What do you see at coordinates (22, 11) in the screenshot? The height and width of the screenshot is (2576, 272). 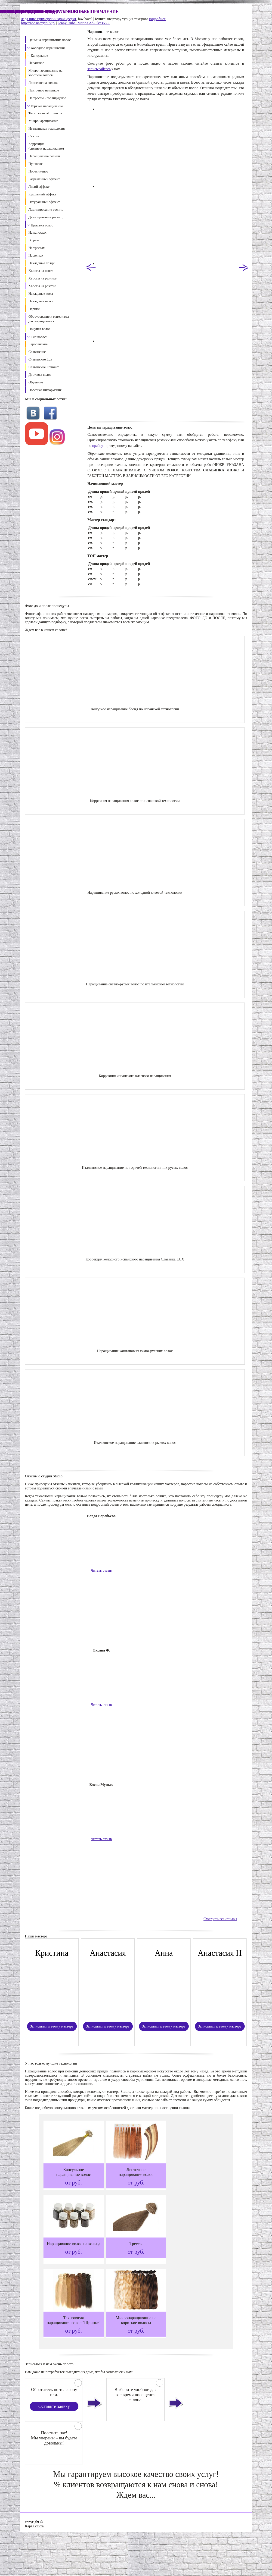 I see `Ботокс для волос` at bounding box center [22, 11].